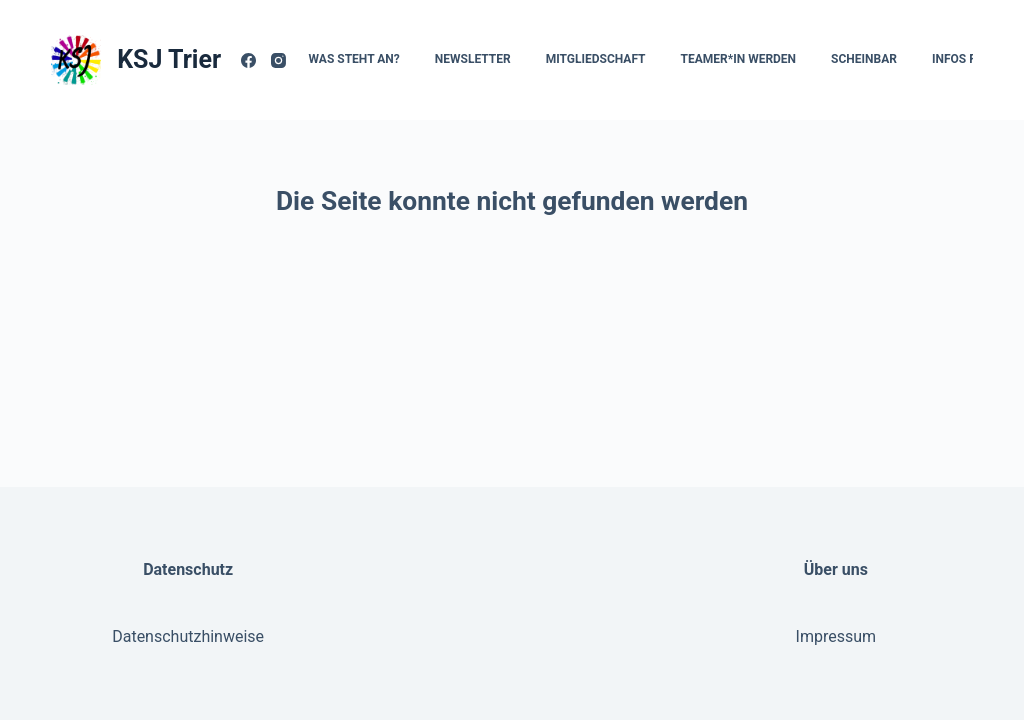 This screenshot has width=1024, height=720. Describe the element at coordinates (864, 59) in the screenshot. I see `Scheinbar` at that location.